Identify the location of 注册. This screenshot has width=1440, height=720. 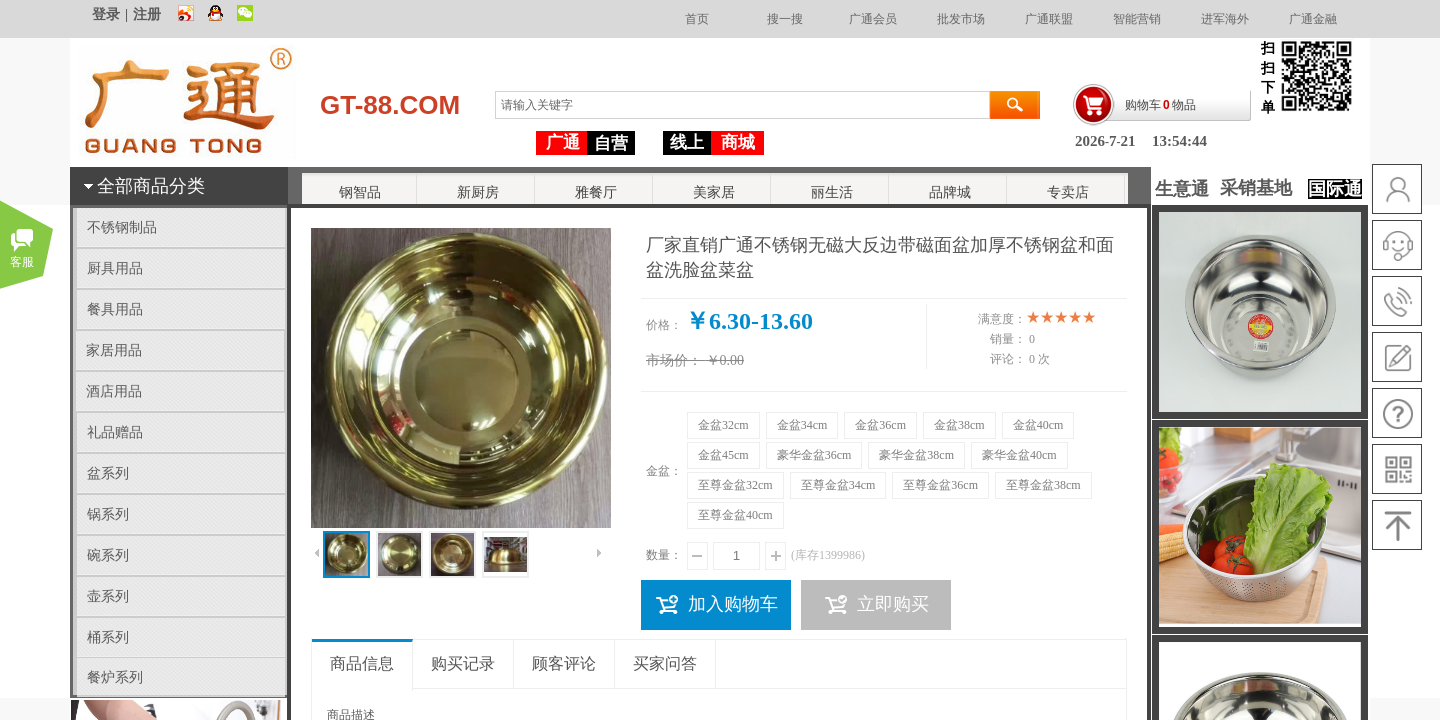
(147, 14).